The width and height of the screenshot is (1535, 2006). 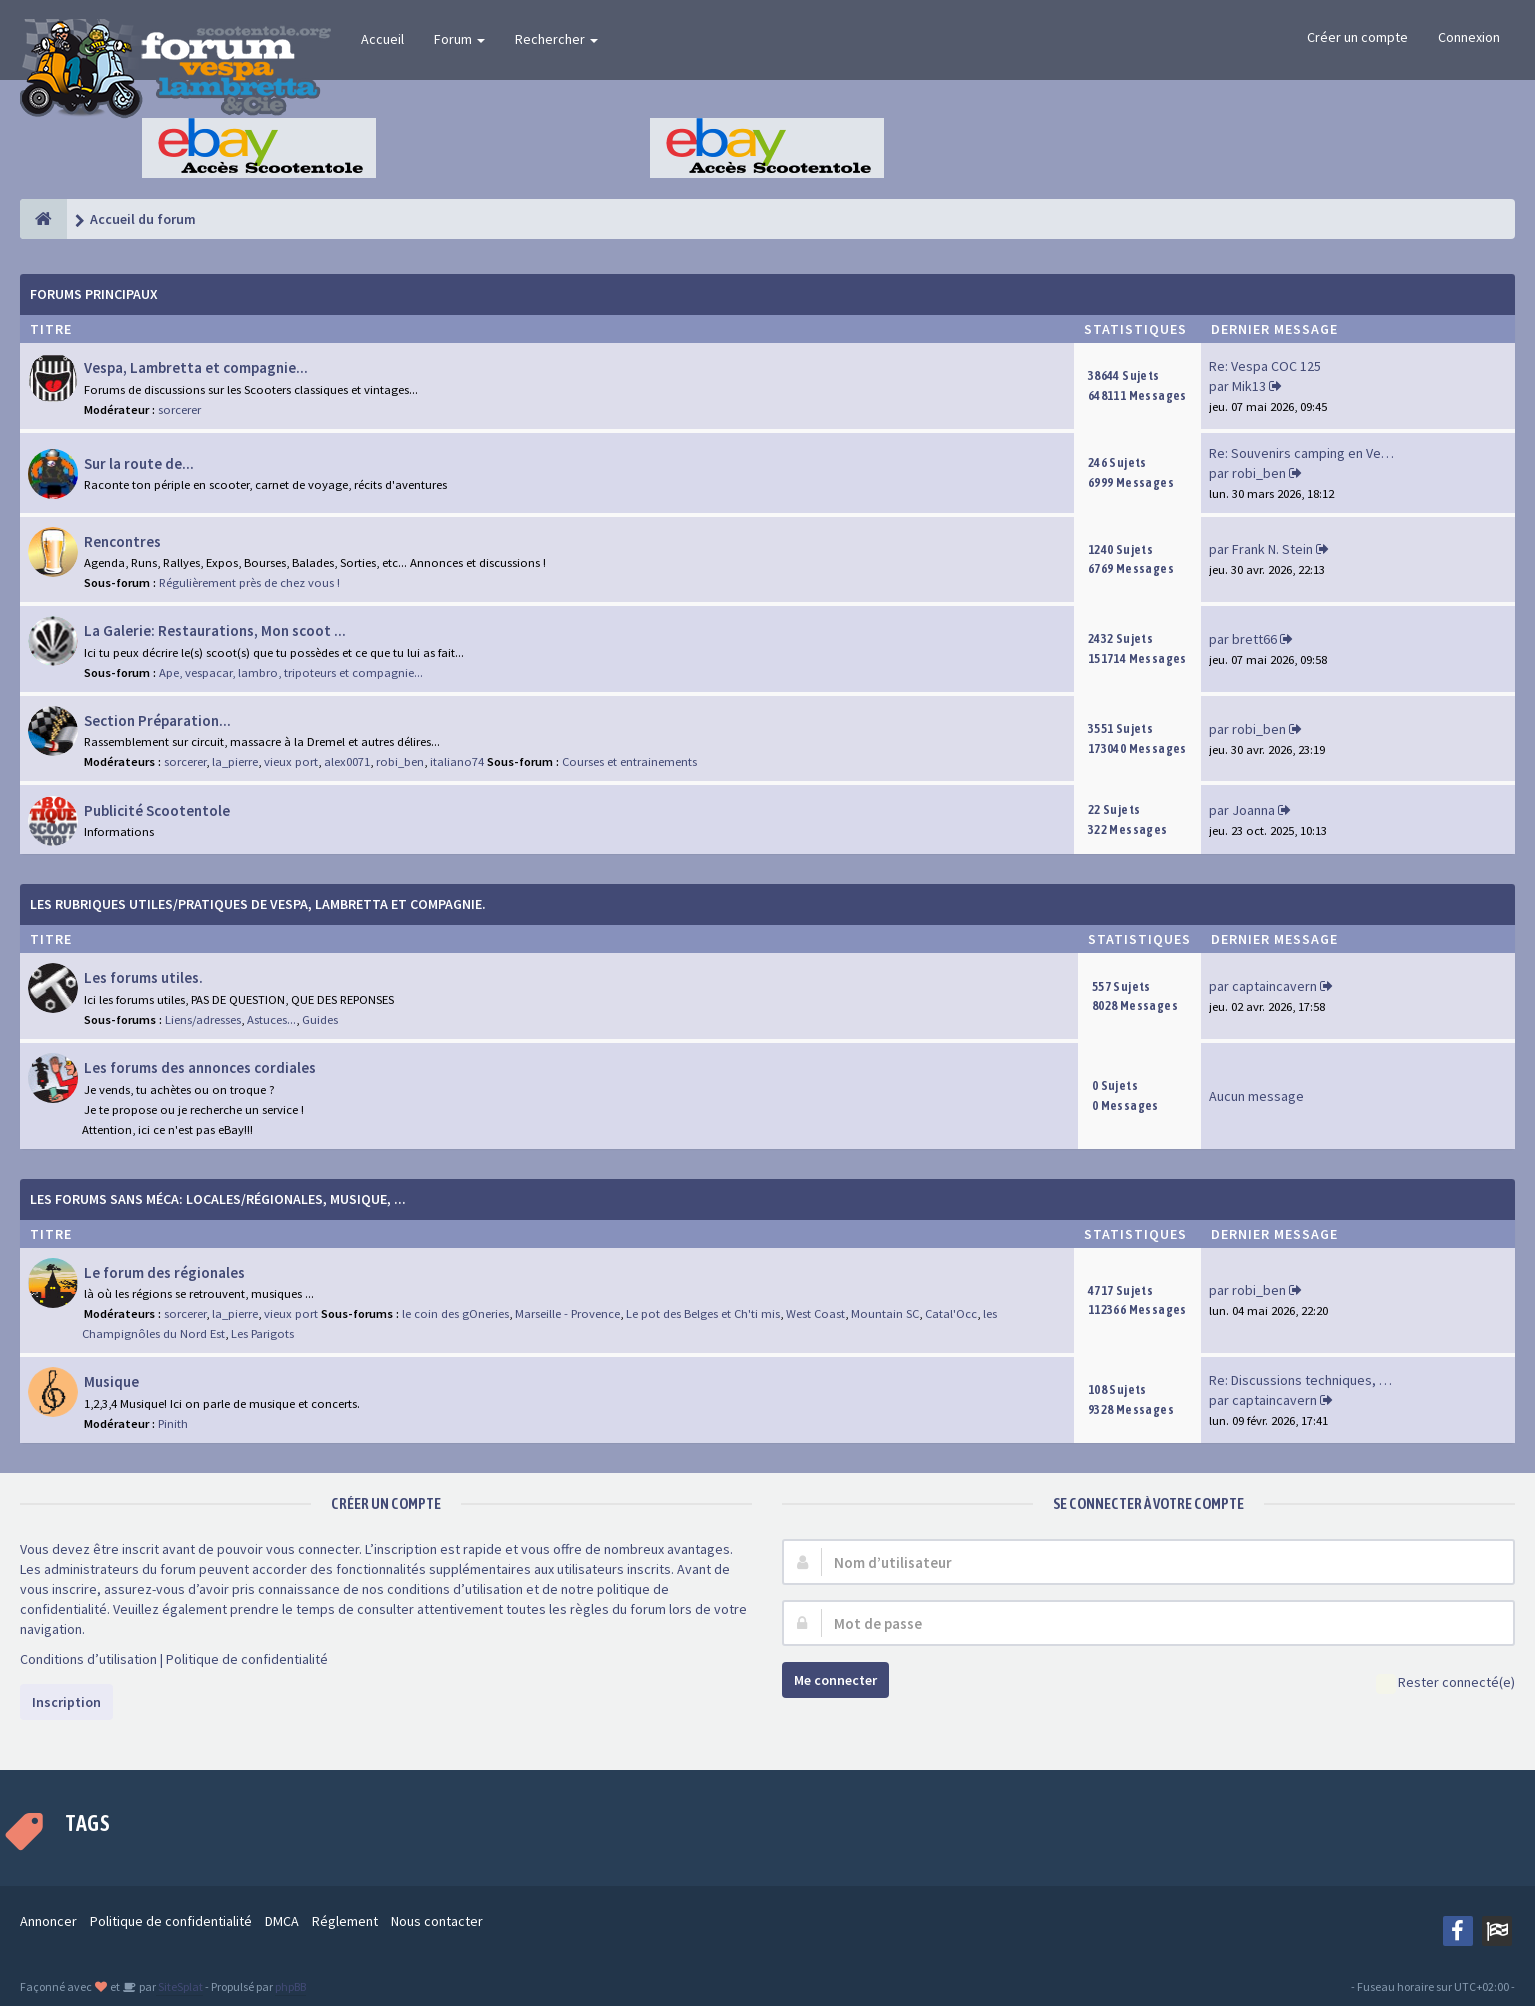 What do you see at coordinates (179, 1986) in the screenshot?
I see `SiteSplat` at bounding box center [179, 1986].